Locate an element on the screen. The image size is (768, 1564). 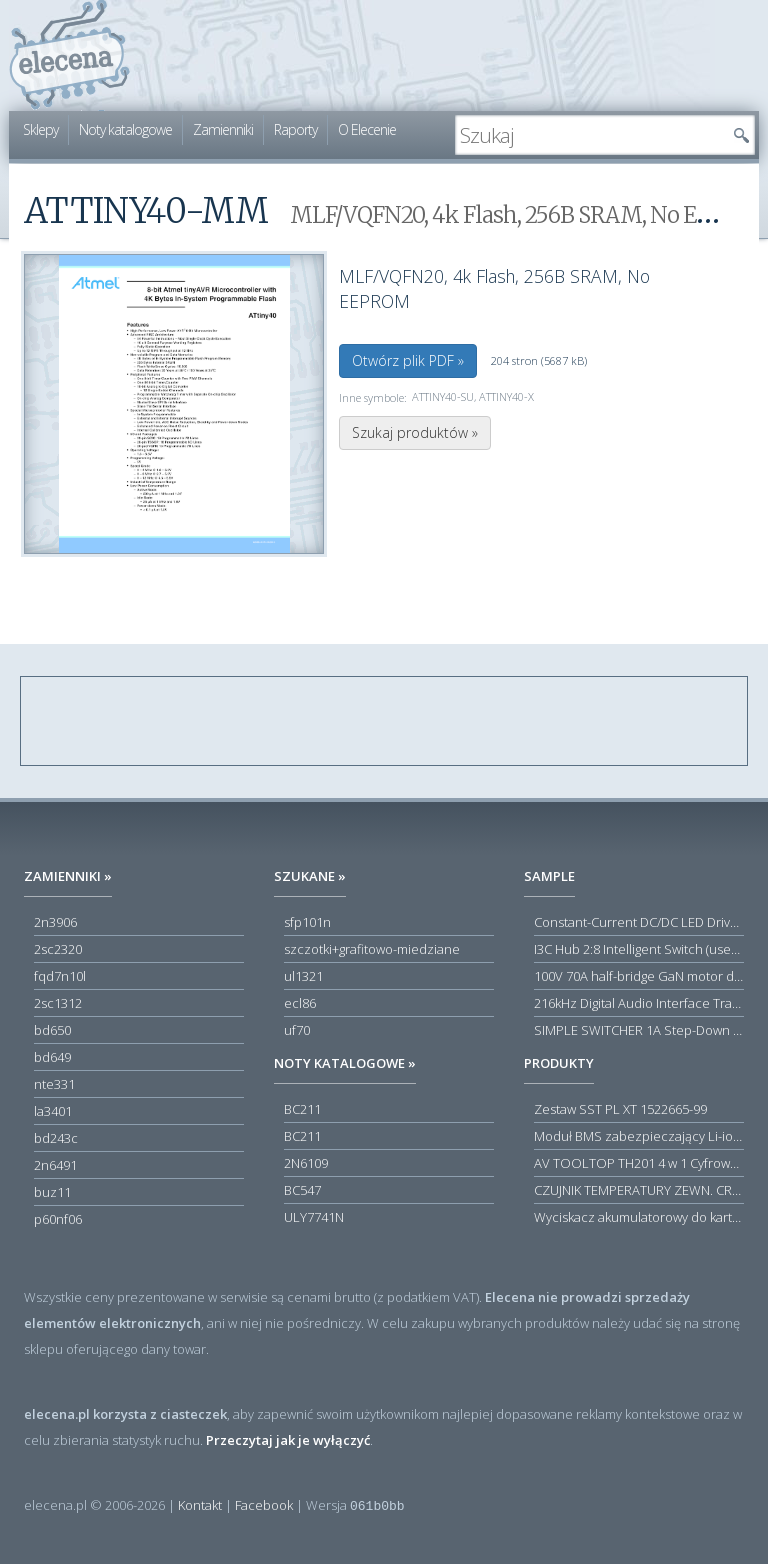
nte331 is located at coordinates (54, 1084).